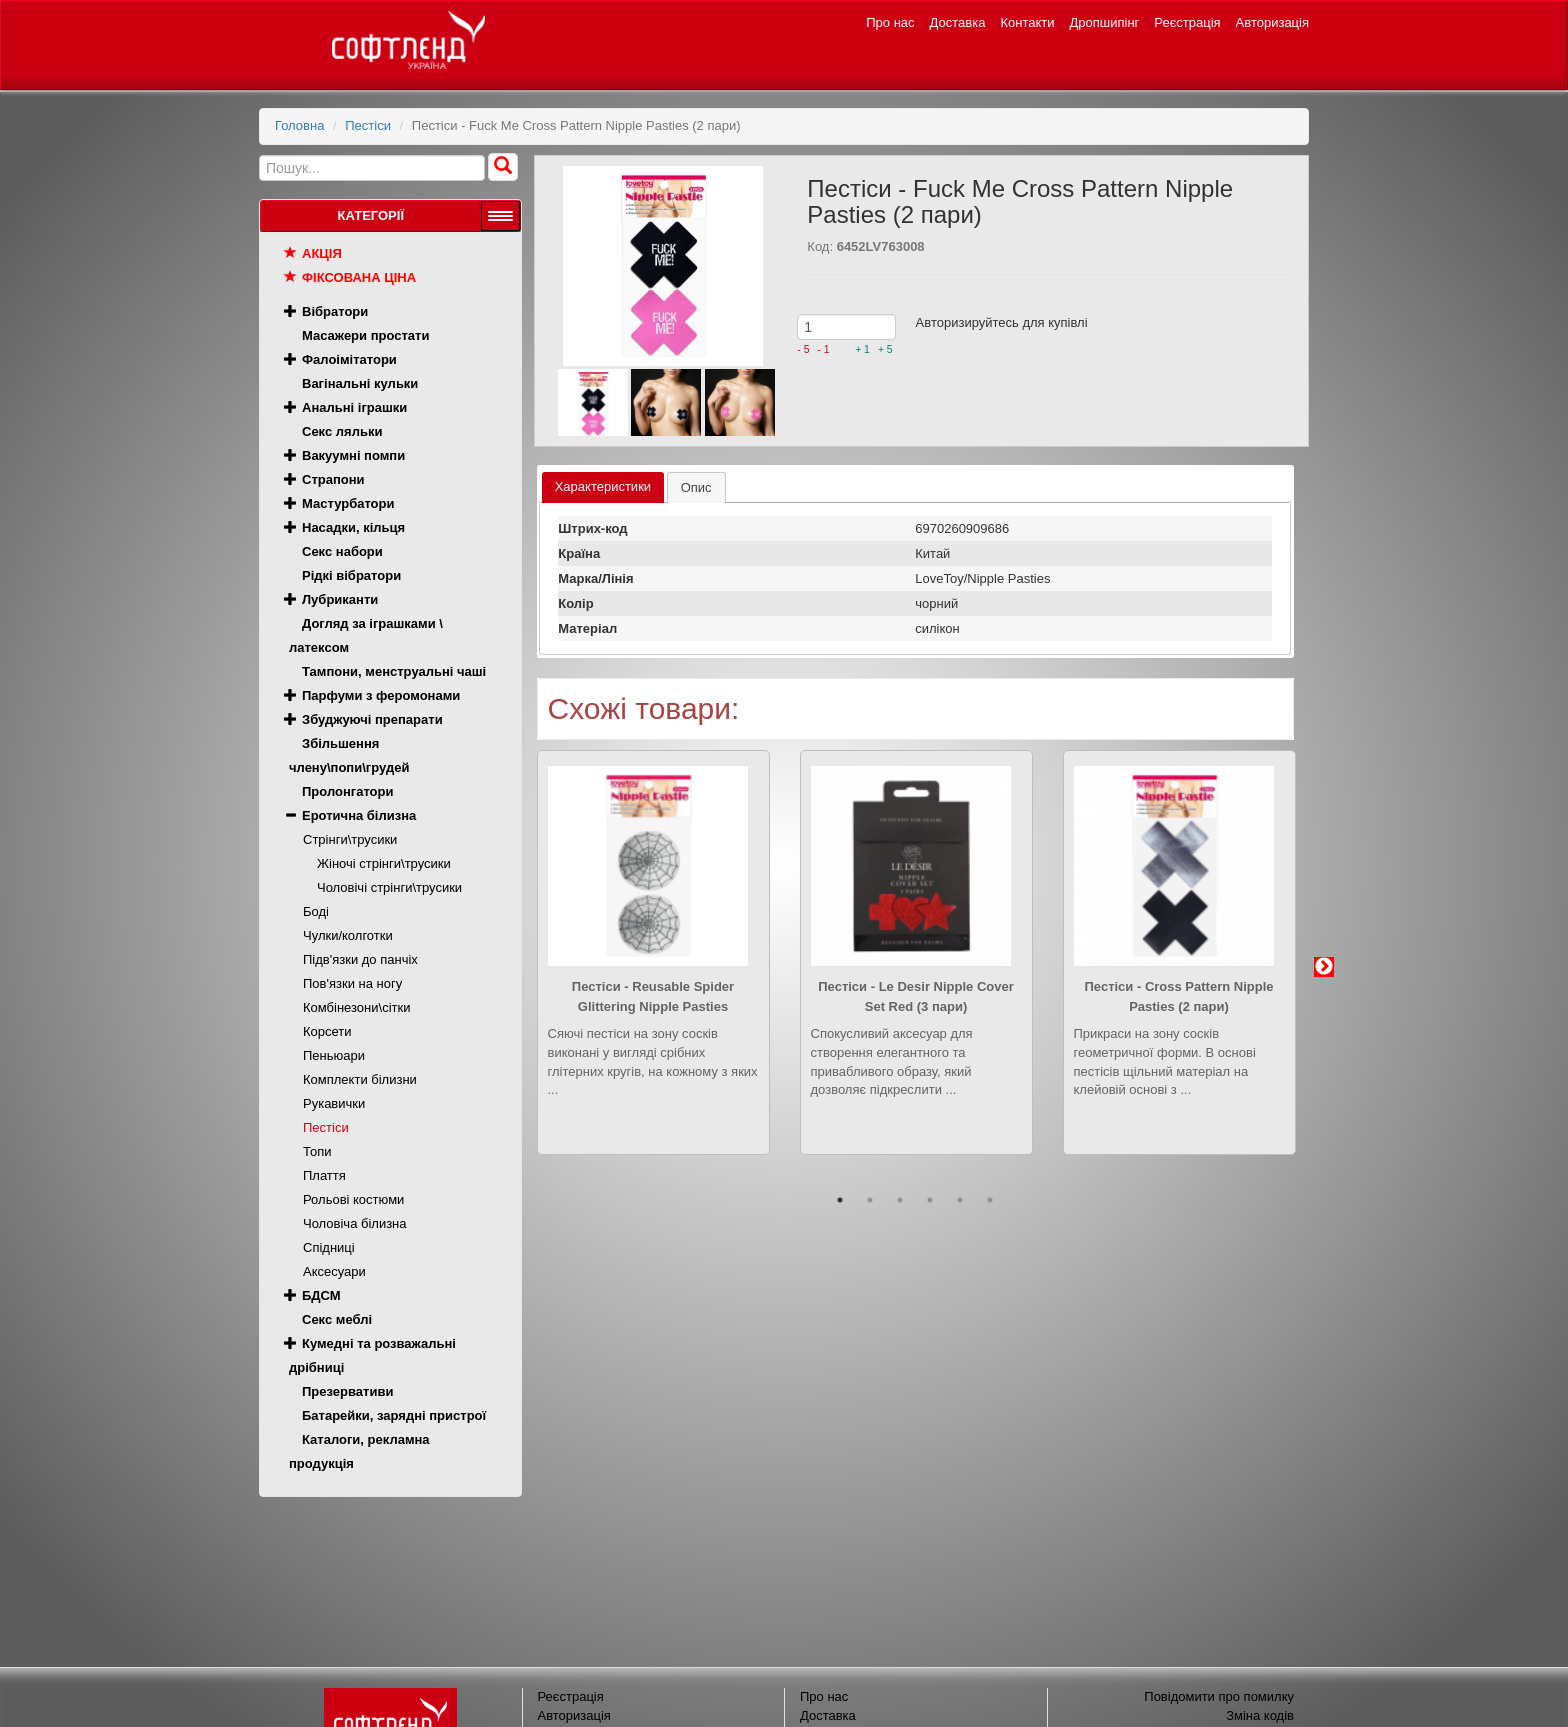 This screenshot has height=1727, width=1568. What do you see at coordinates (360, 383) in the screenshot?
I see `Вагінальні кульки` at bounding box center [360, 383].